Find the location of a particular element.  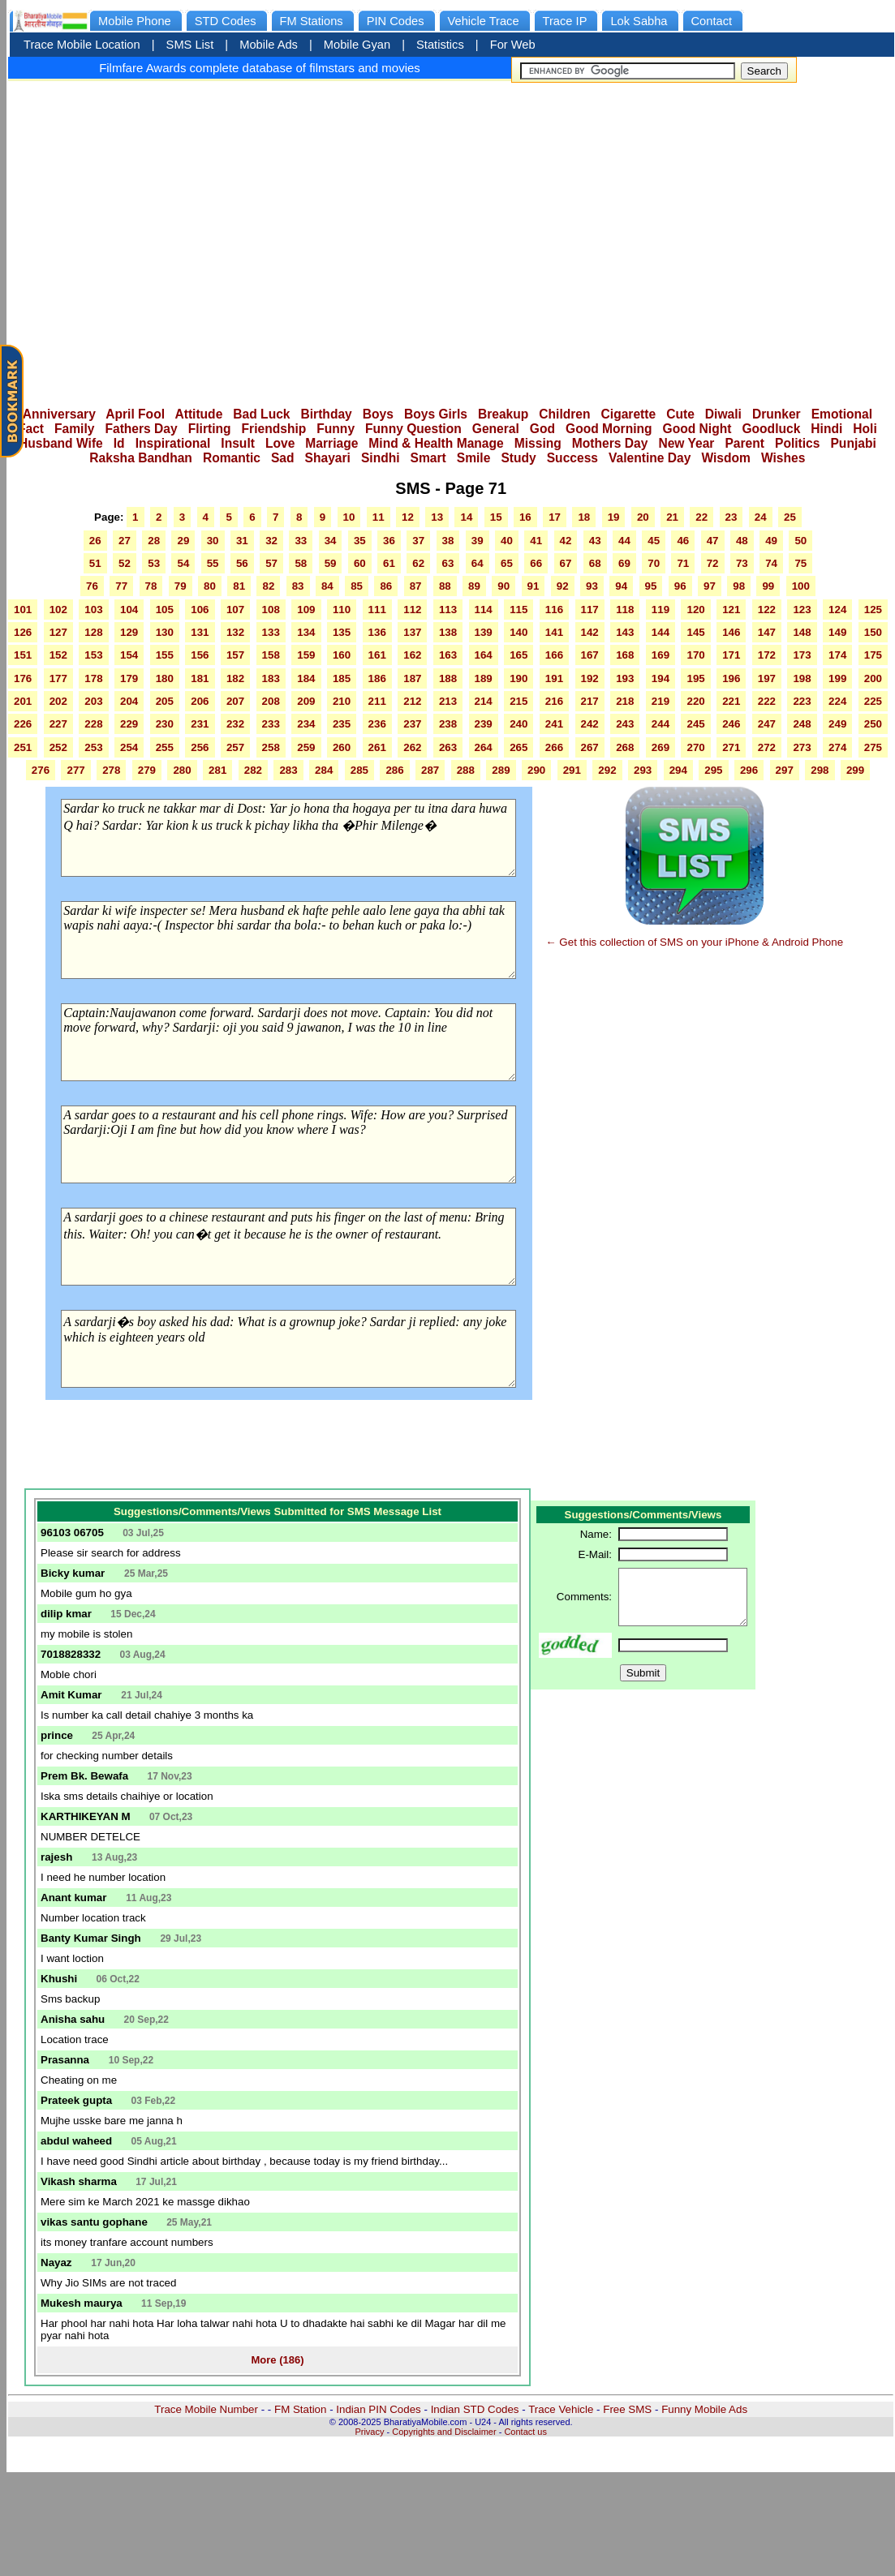

141 is located at coordinates (554, 632).